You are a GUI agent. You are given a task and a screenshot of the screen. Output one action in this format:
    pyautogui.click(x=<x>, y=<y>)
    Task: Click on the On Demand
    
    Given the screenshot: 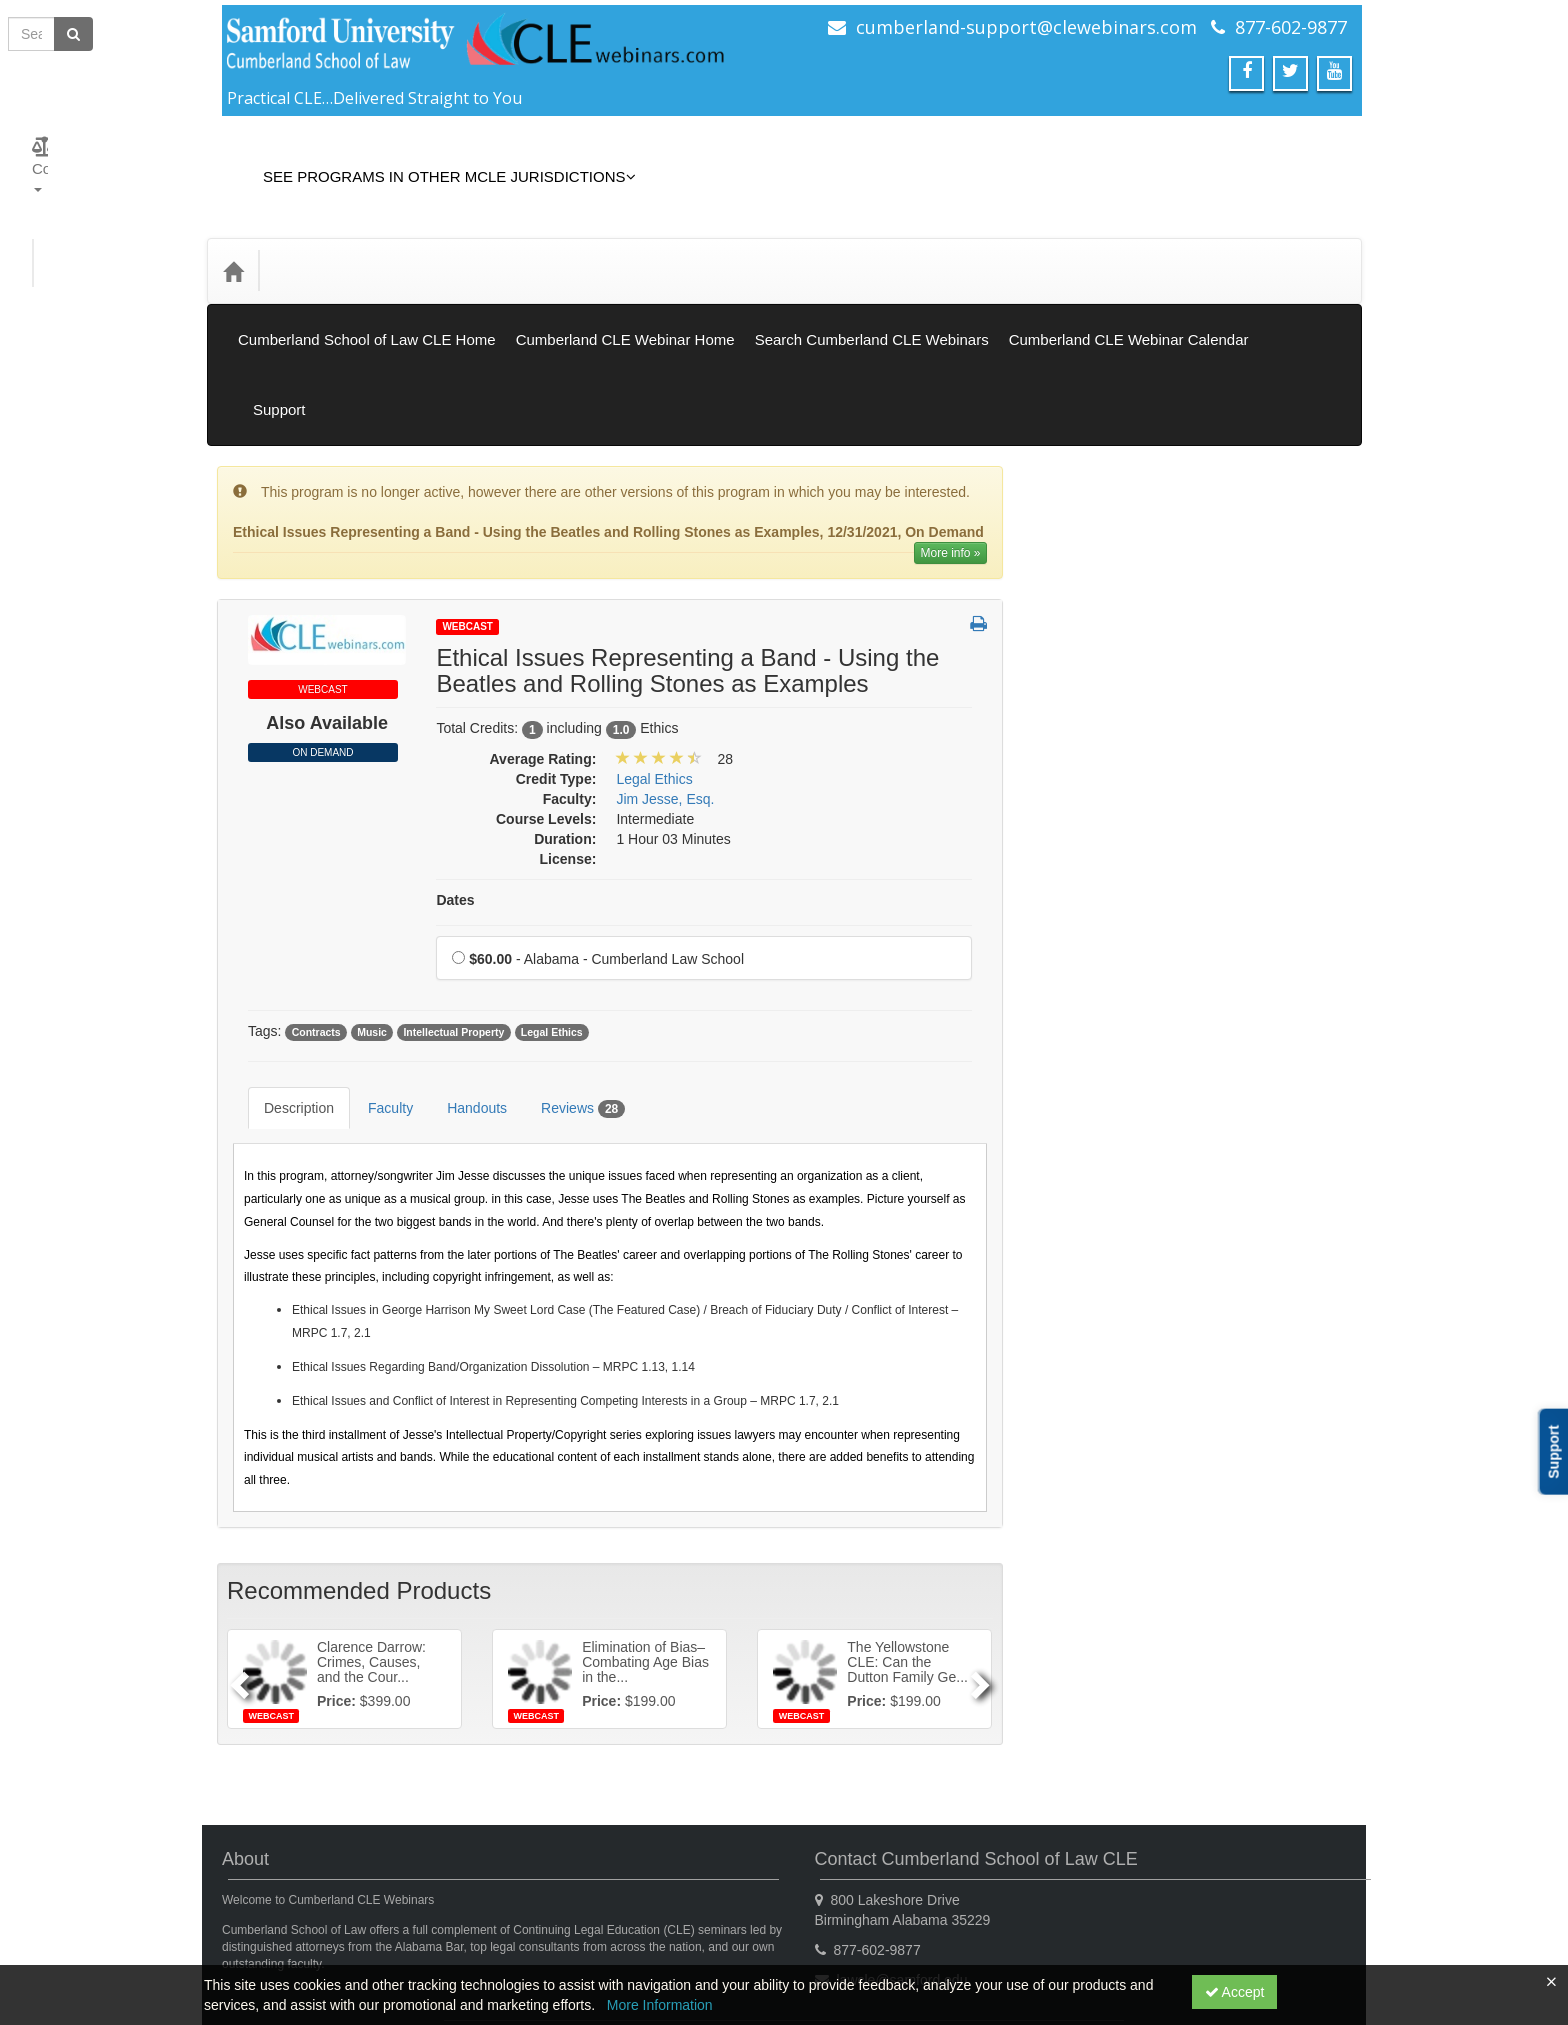 What is the action you would take?
    pyautogui.click(x=322, y=622)
    